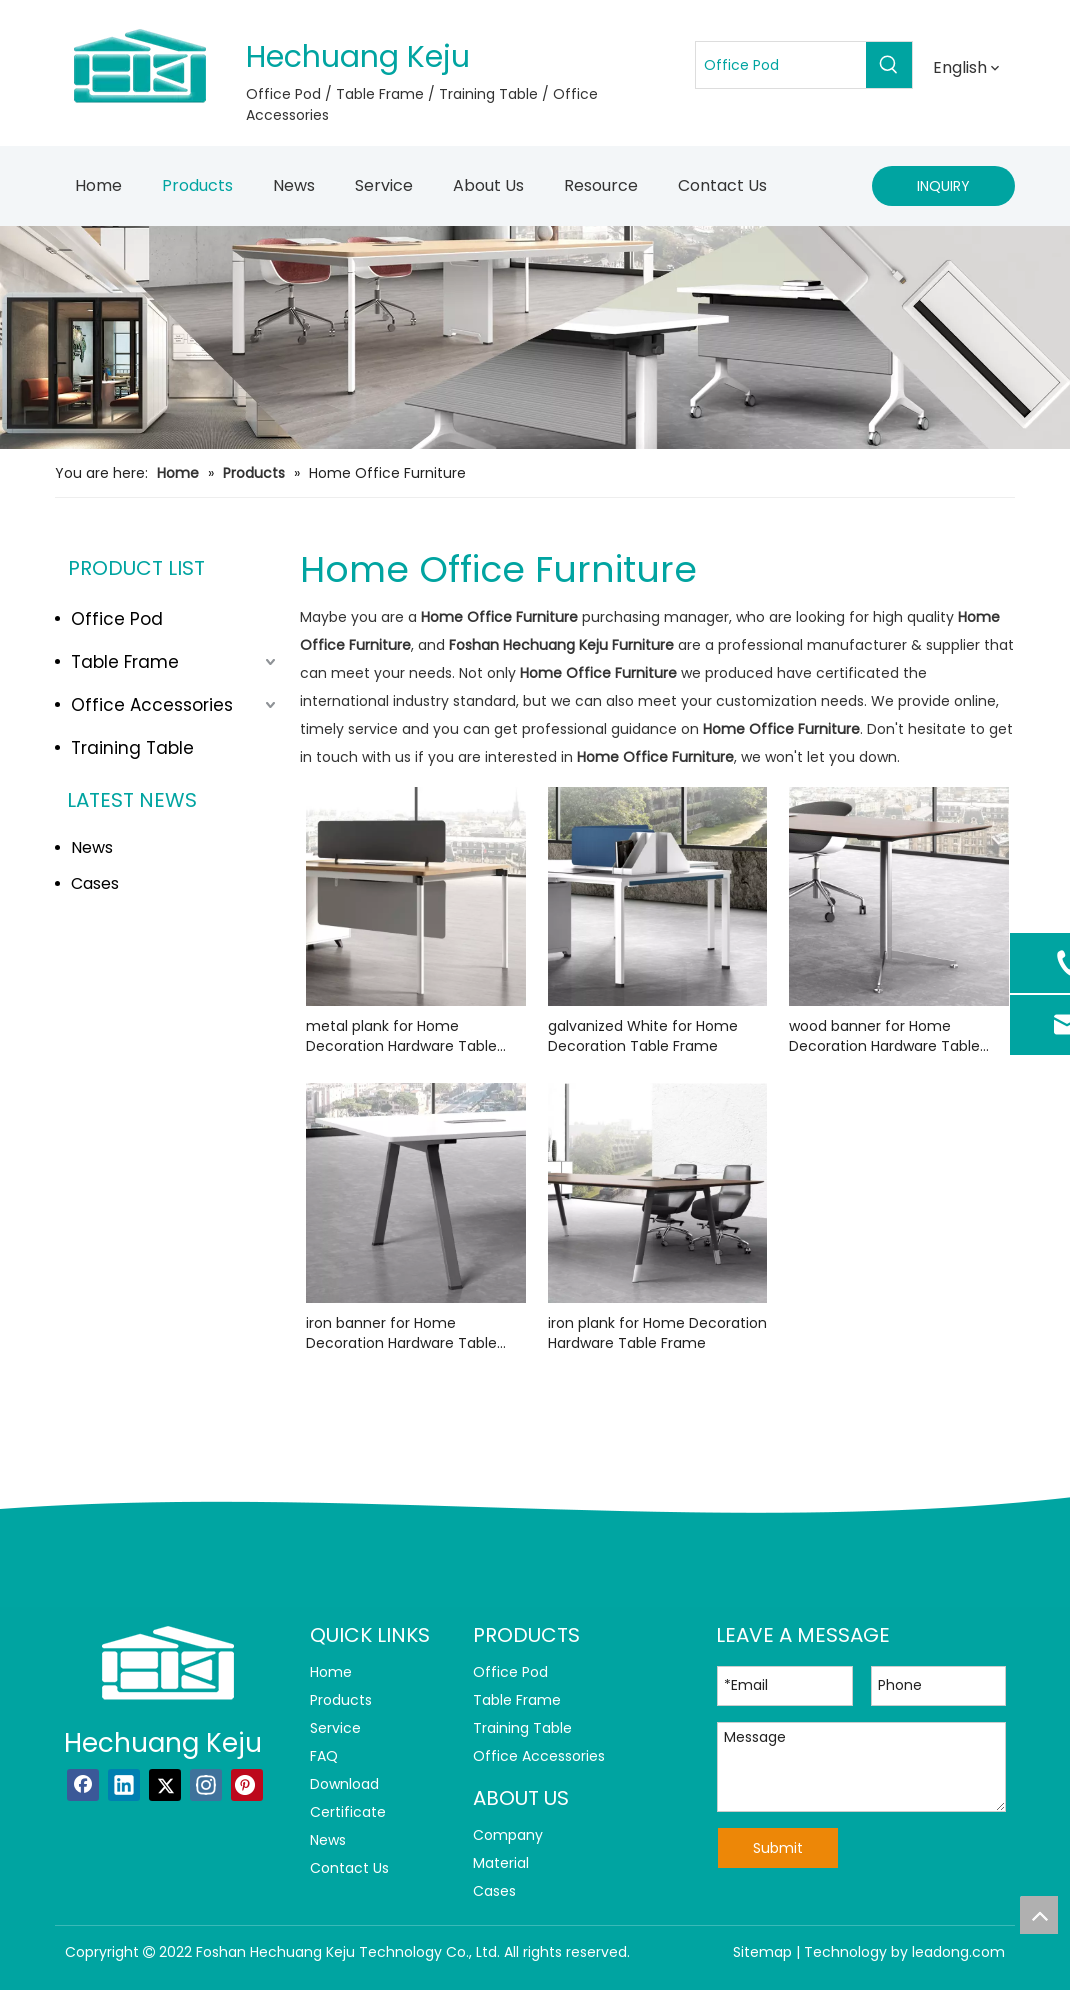  I want to click on [Twitter], so click(165, 1785).